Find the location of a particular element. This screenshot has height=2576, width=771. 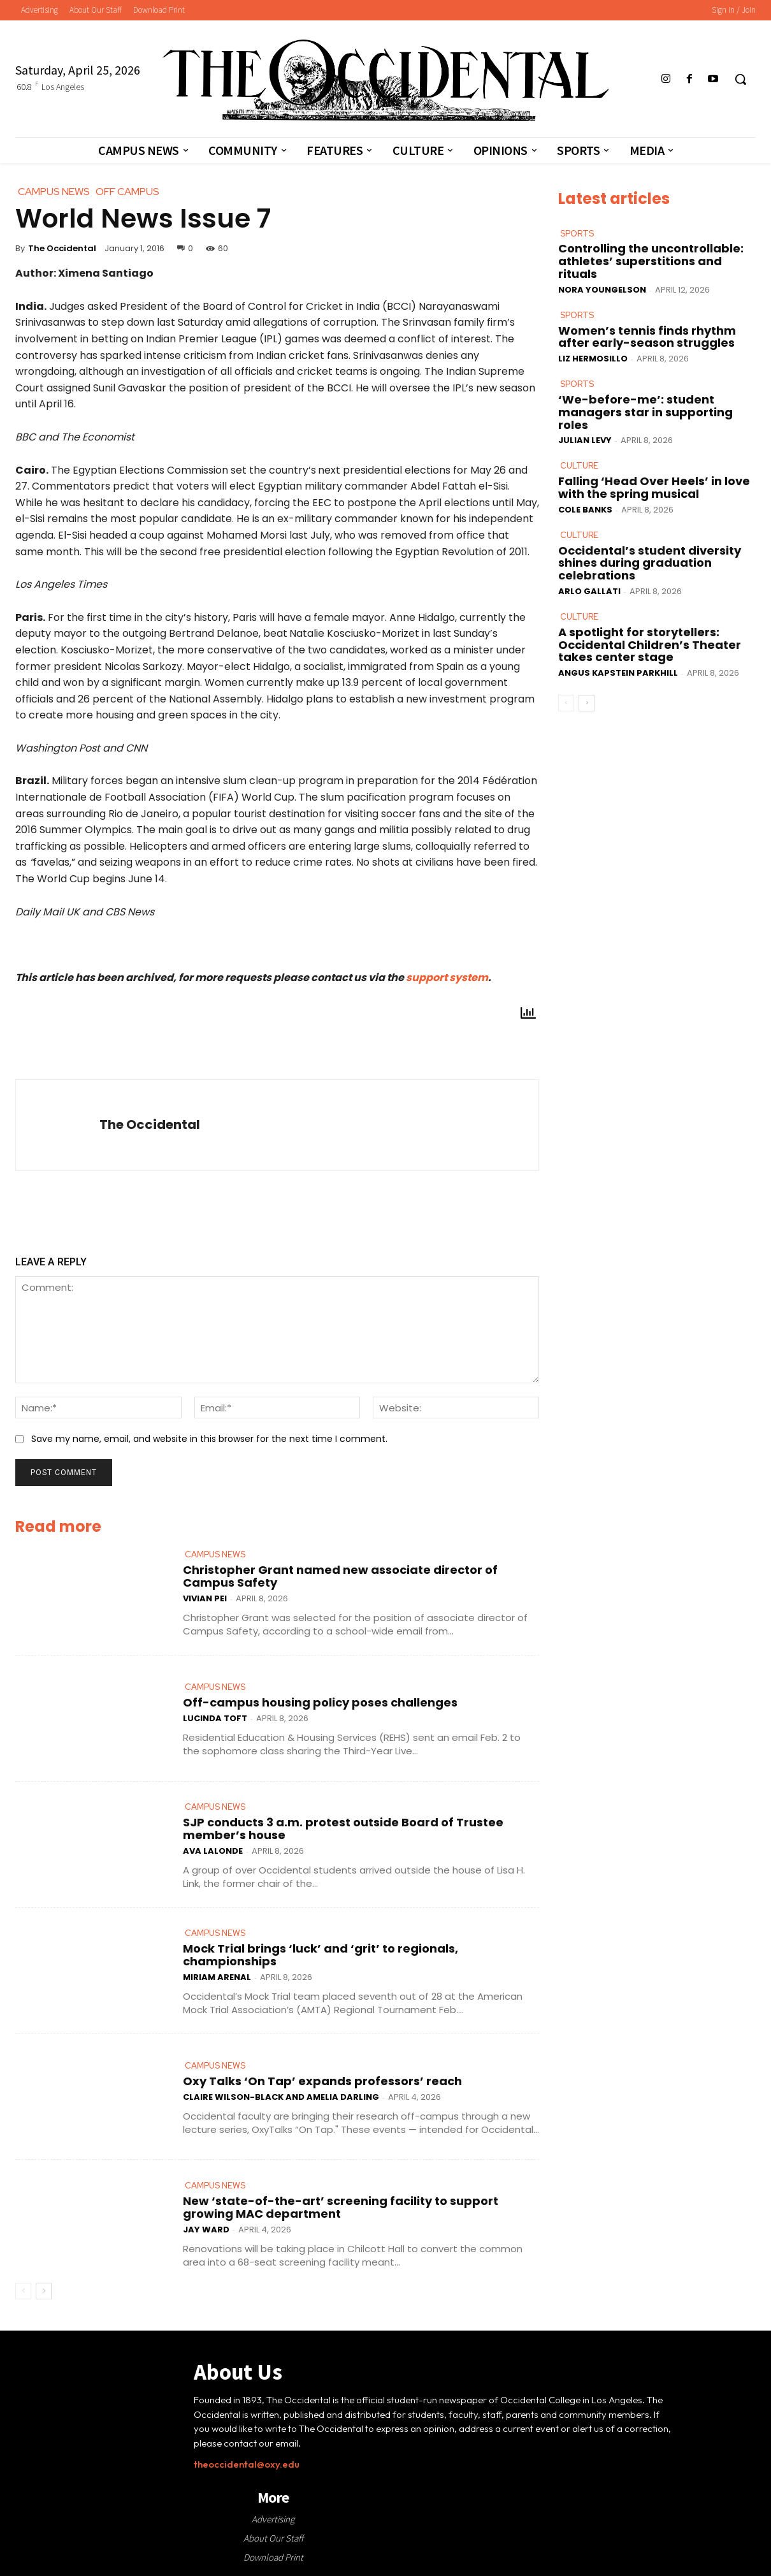

Jay Ward is located at coordinates (206, 2229).